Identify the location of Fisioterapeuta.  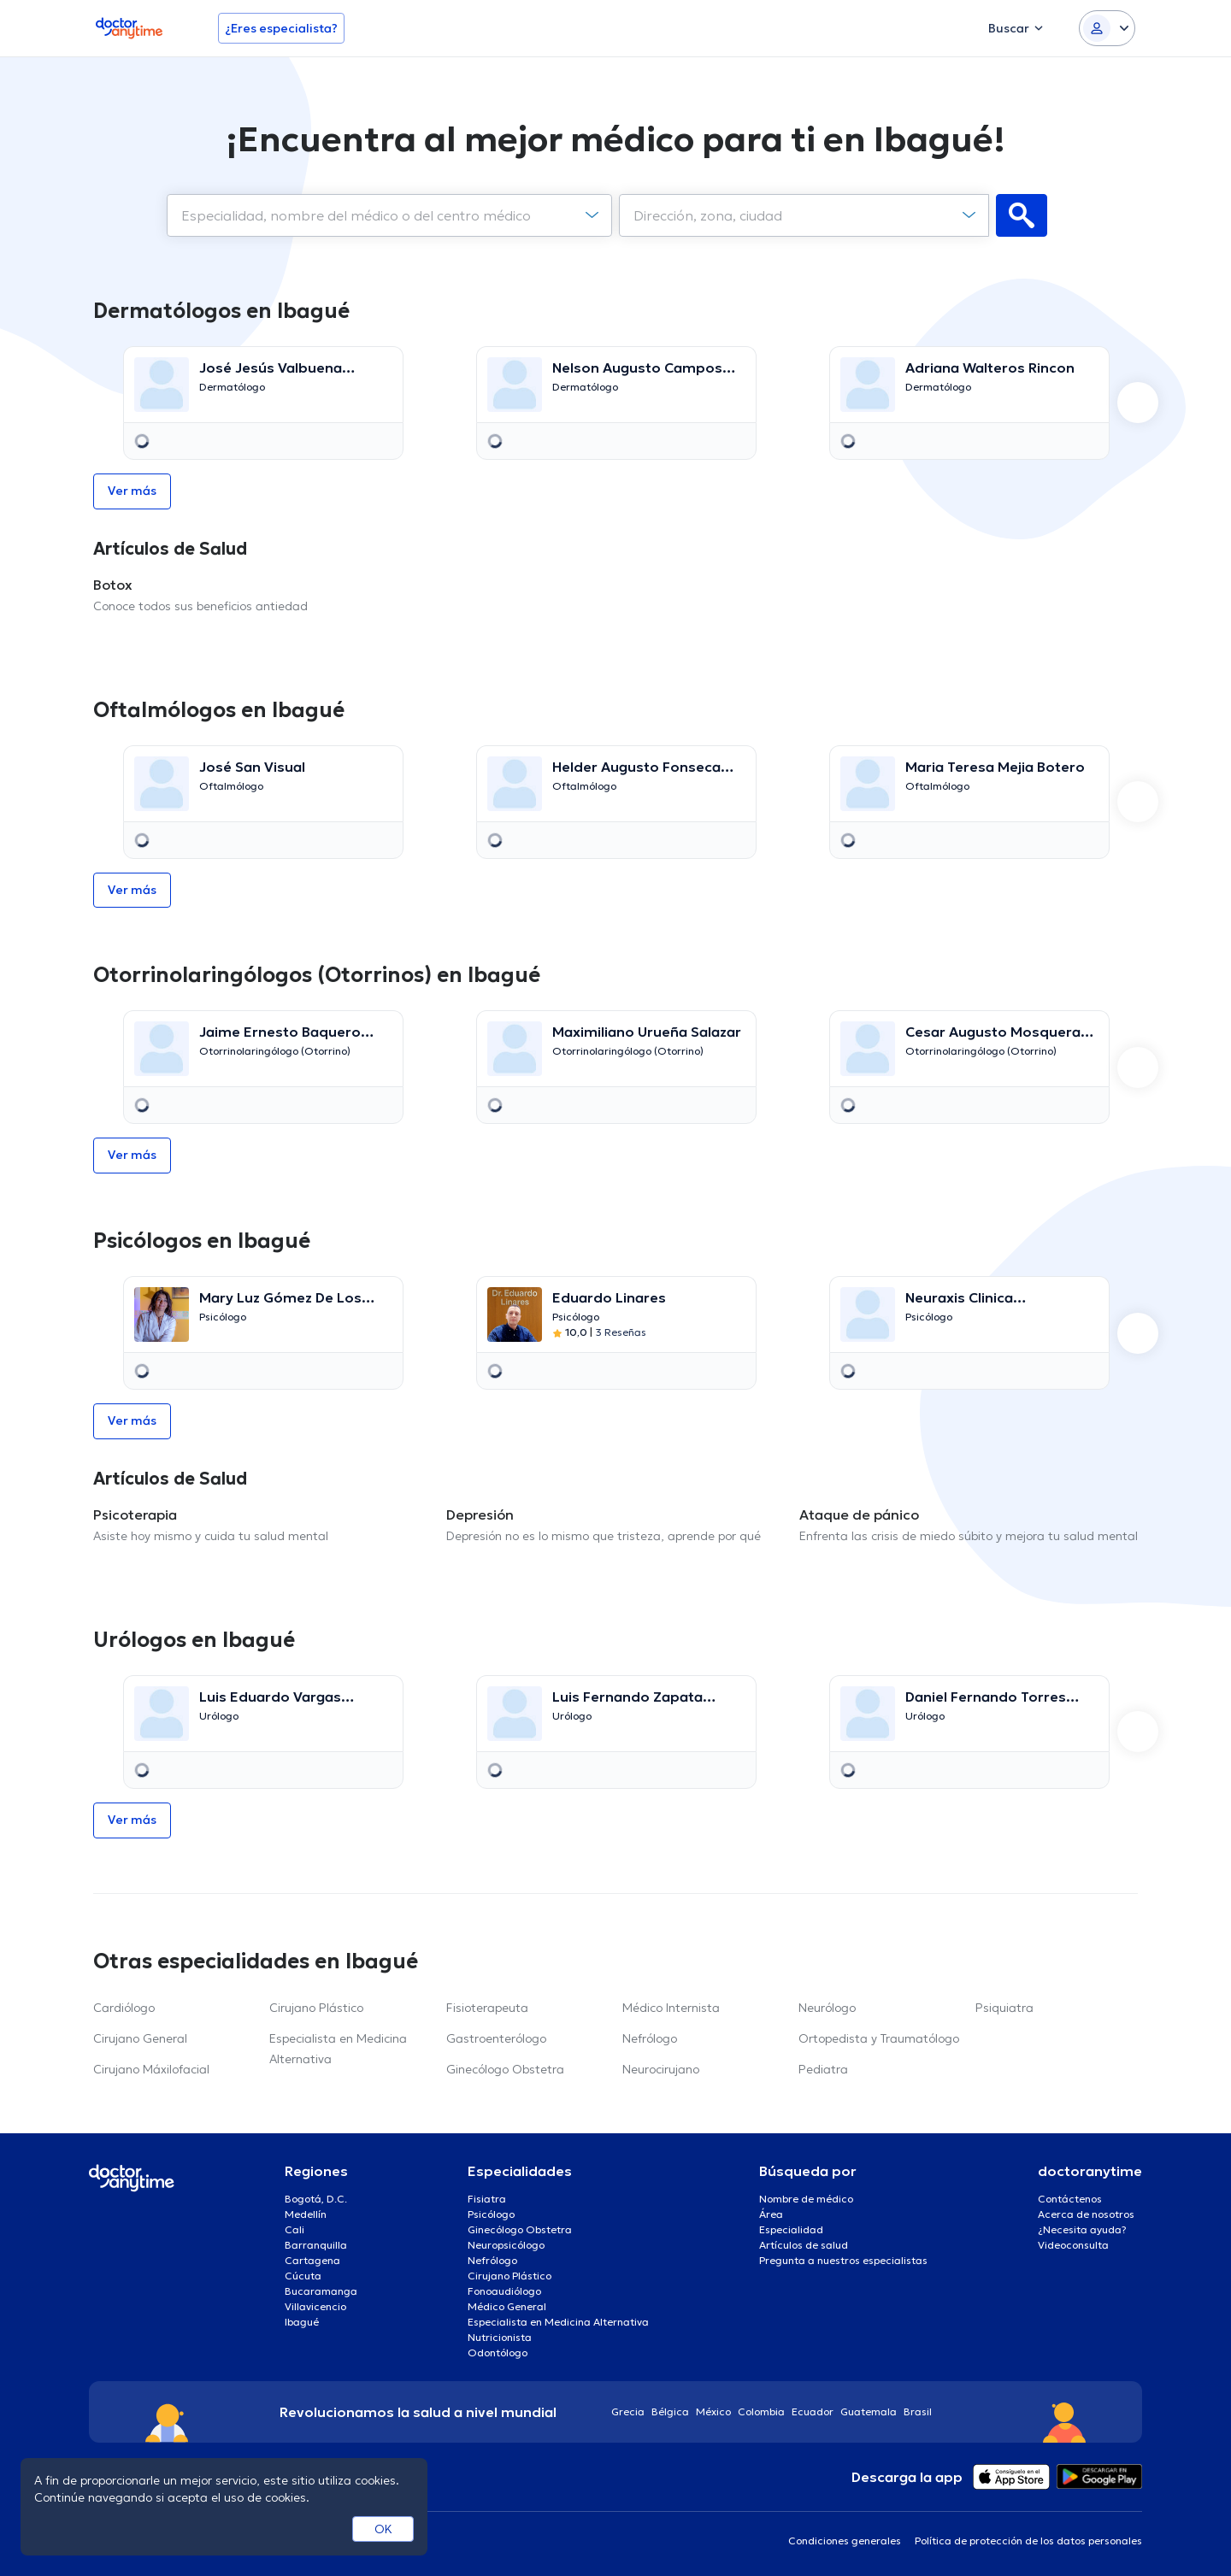
(487, 2007).